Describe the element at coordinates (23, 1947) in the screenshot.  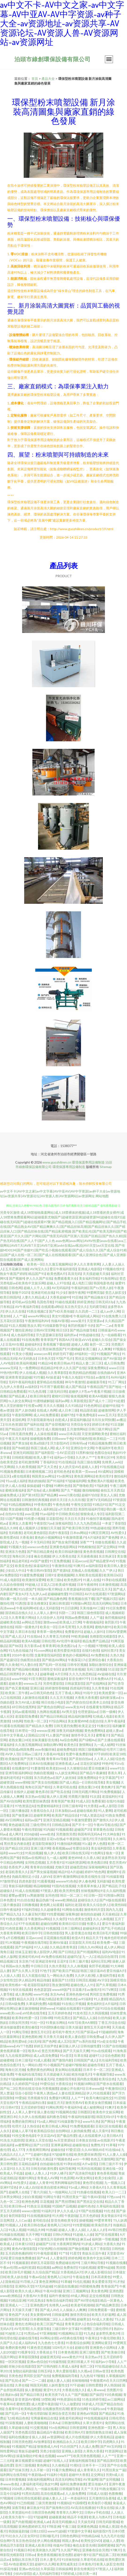
I see `国产3P福利` at that location.